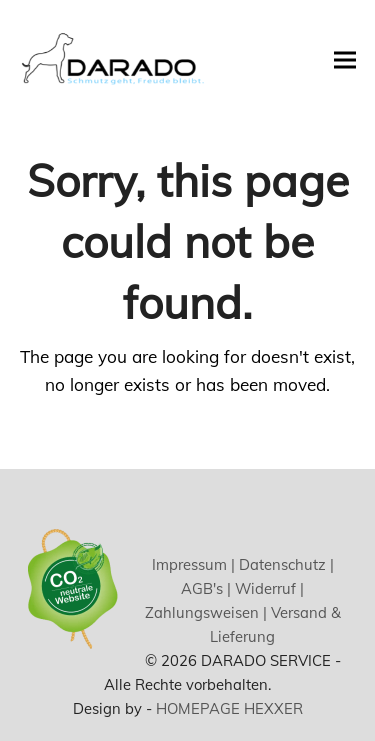  Describe the element at coordinates (267, 588) in the screenshot. I see `Widerruf |` at that location.